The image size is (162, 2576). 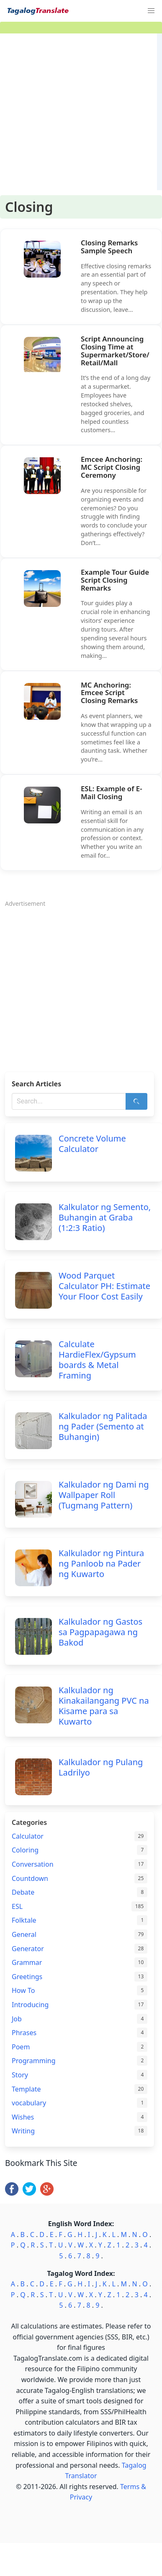 I want to click on [Advertisement], so click(x=78, y=111).